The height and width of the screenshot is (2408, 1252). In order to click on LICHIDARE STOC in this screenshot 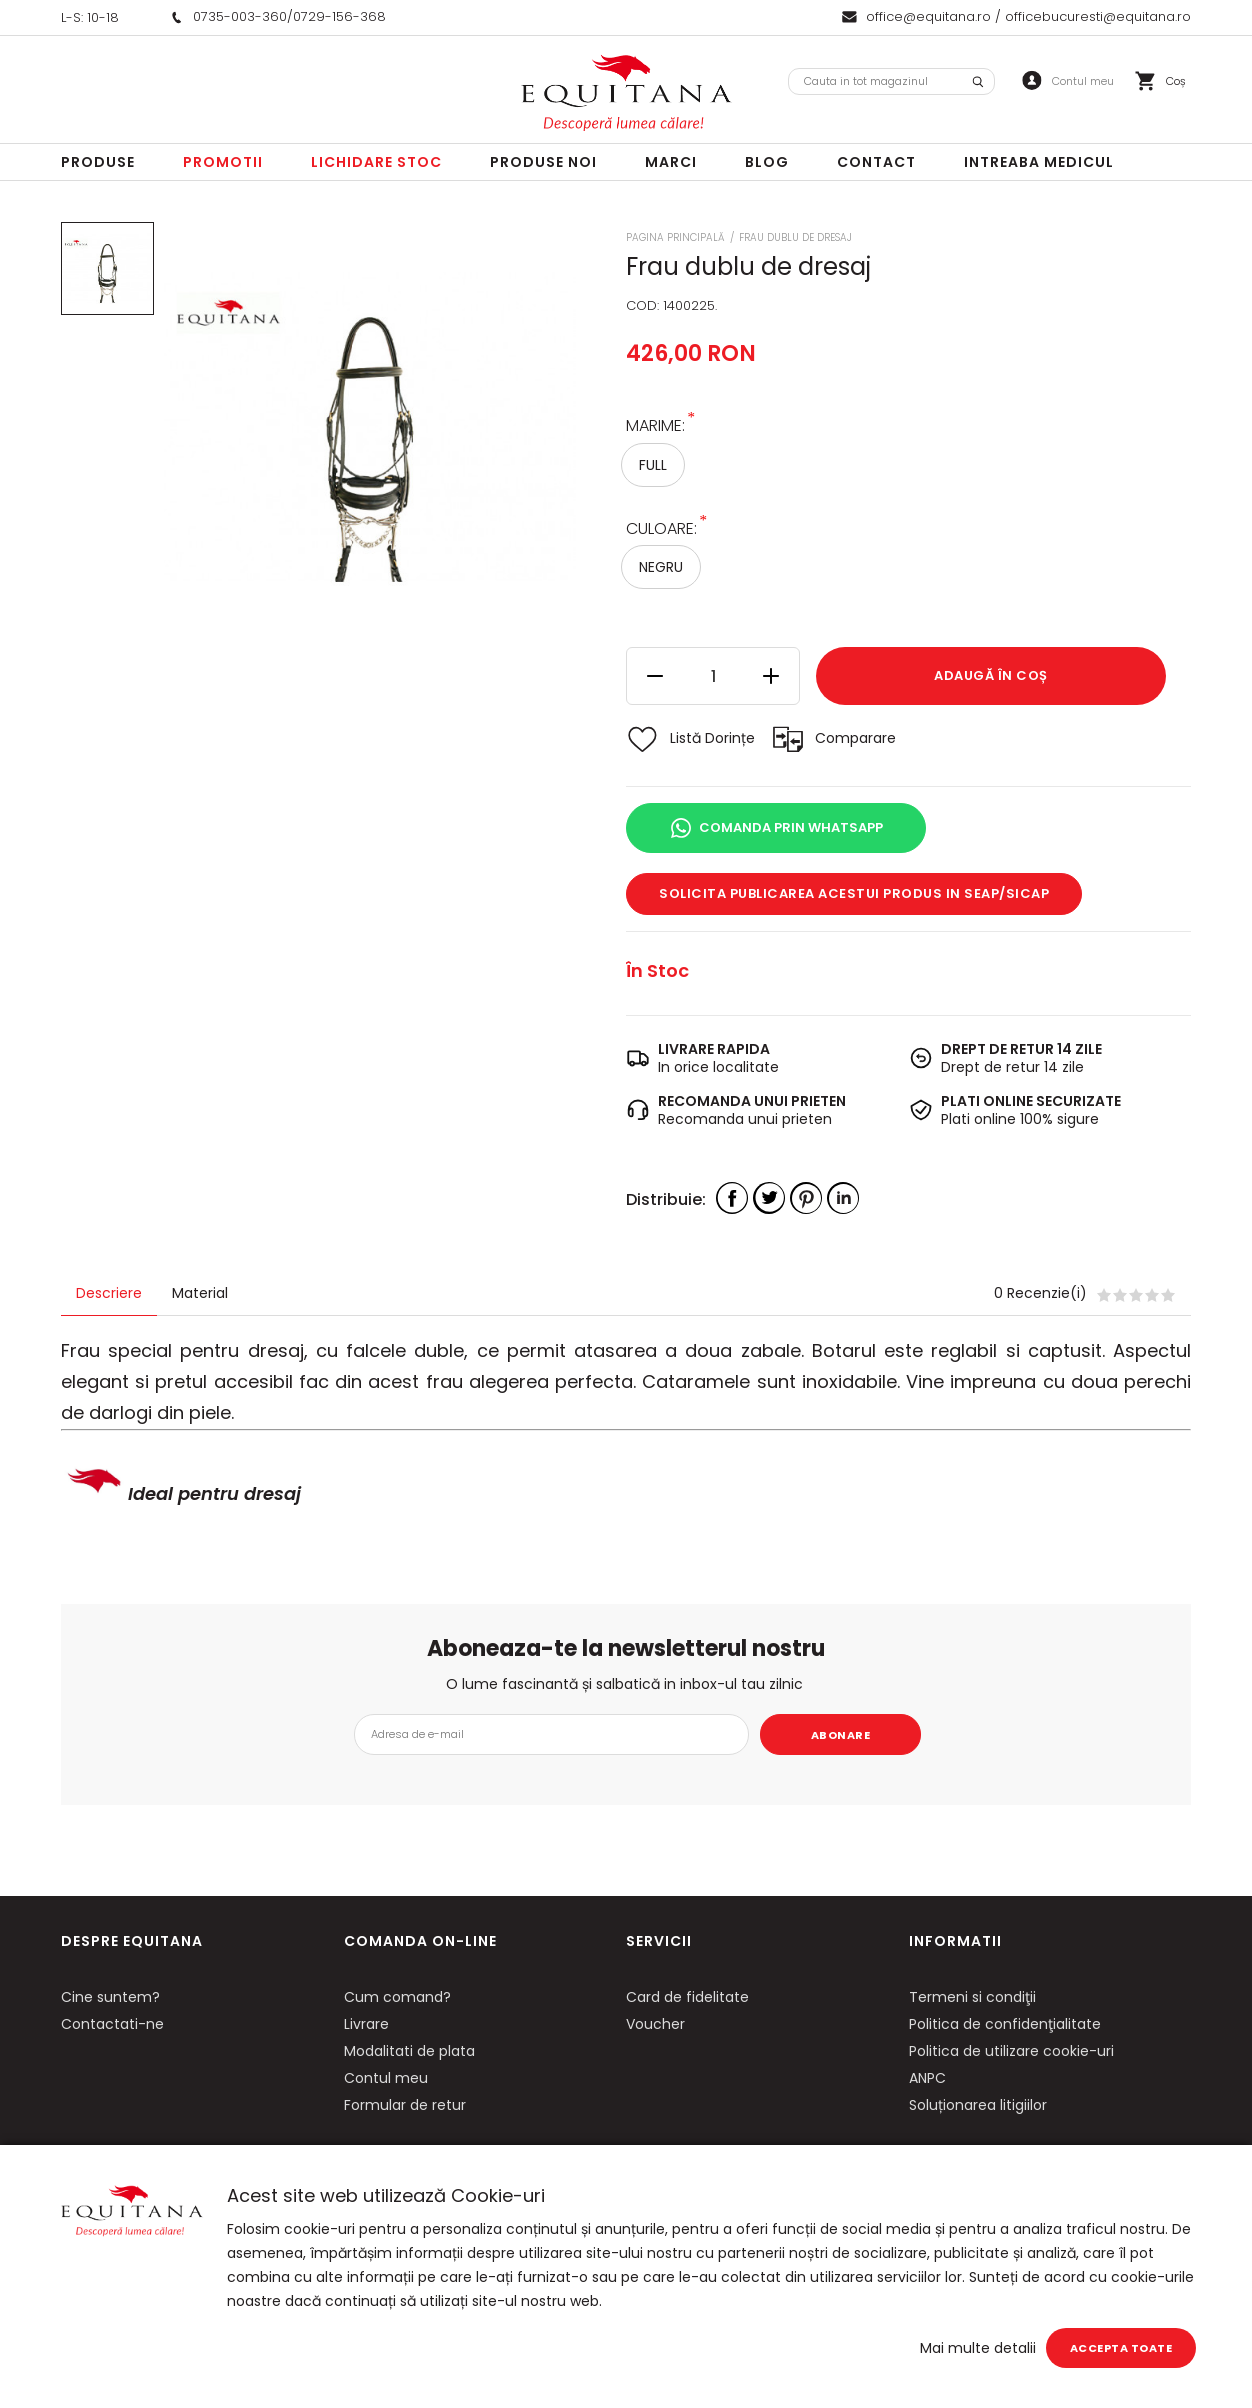, I will do `click(376, 162)`.